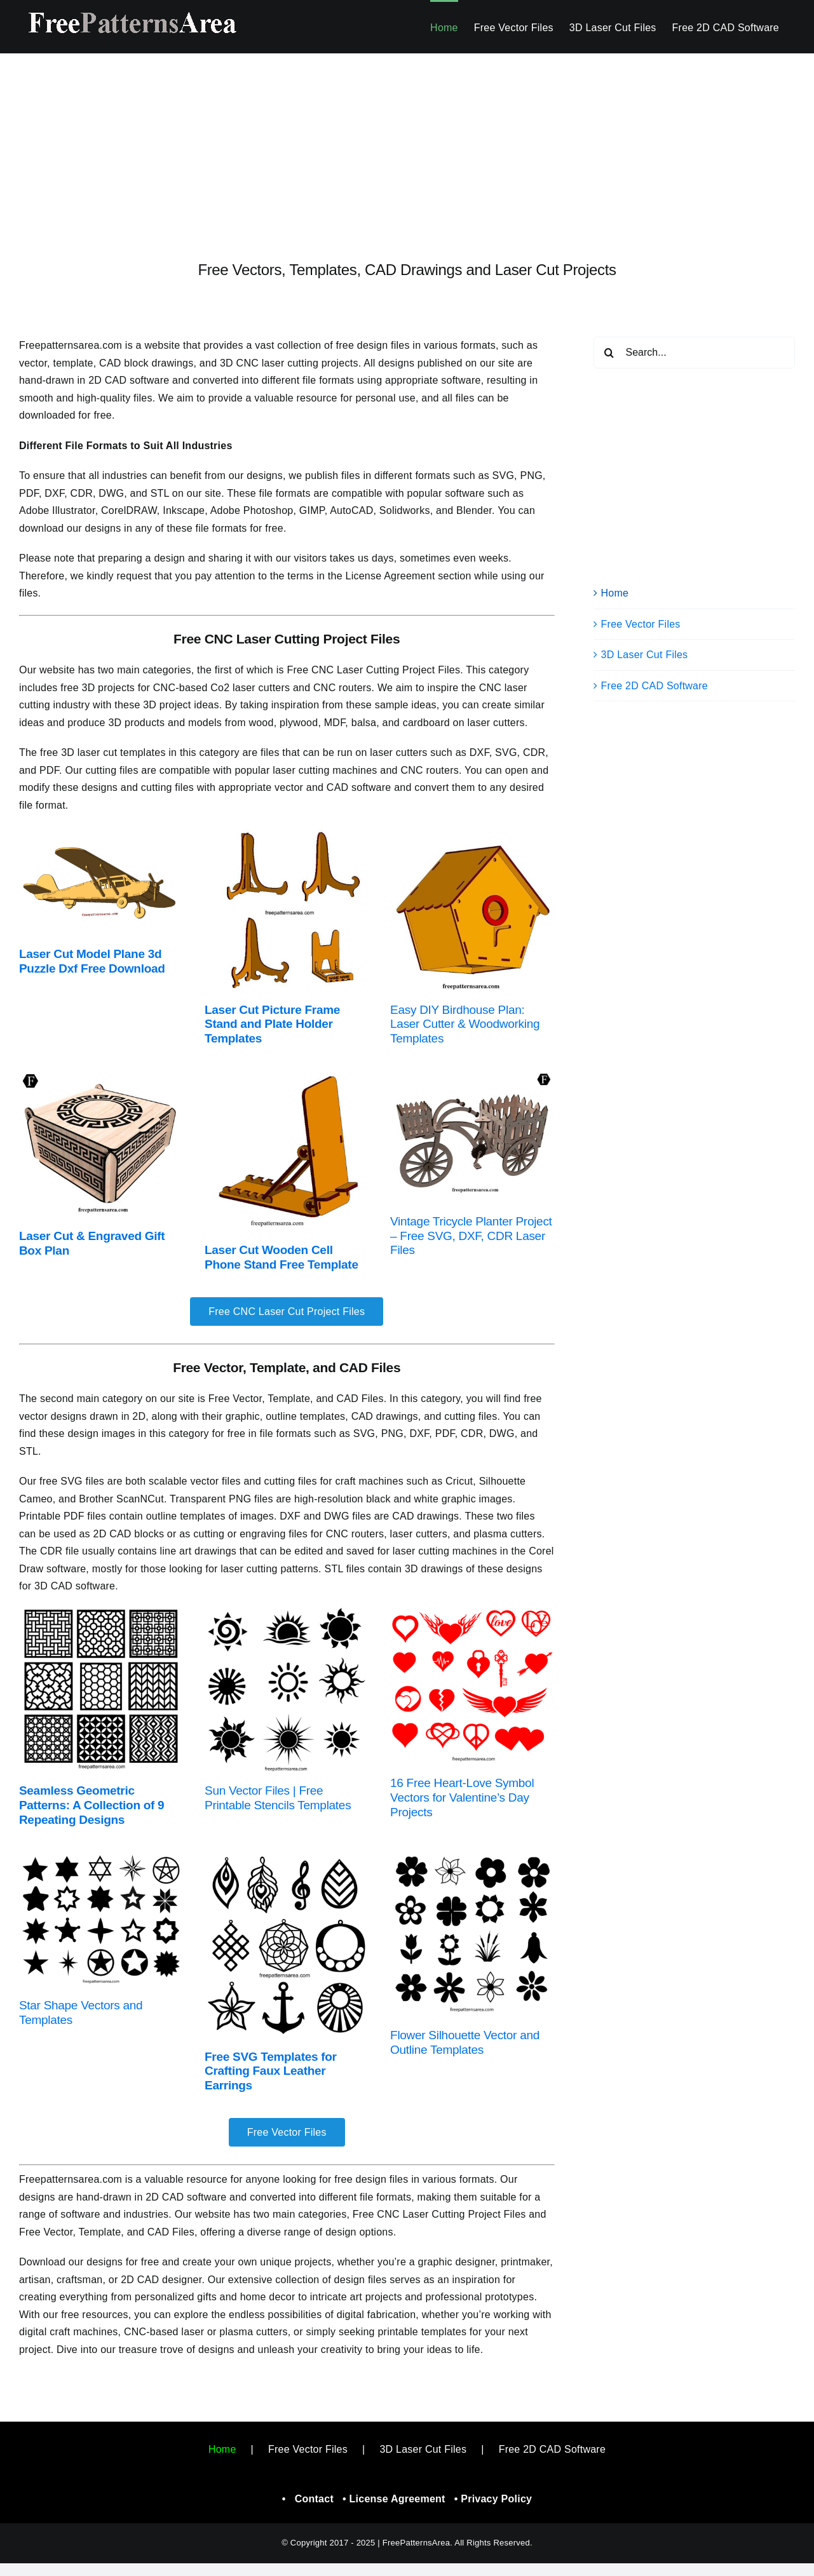  I want to click on [Decorative Geometric Square Pattern Vector], so click(101, 1612).